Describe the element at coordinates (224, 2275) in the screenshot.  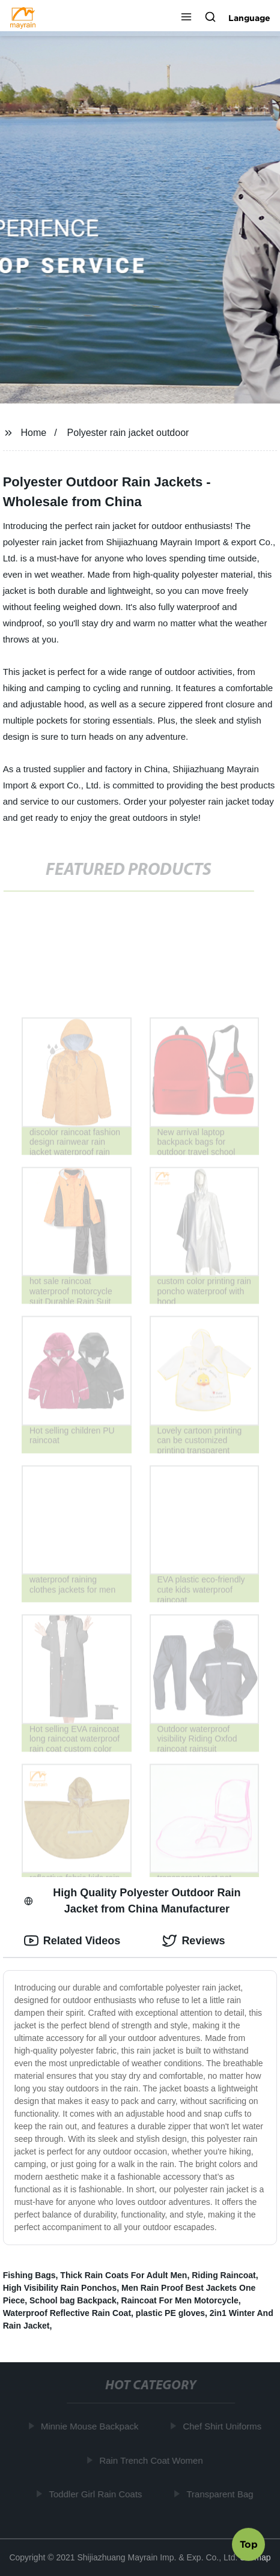
I see `Riding Raincoat` at that location.